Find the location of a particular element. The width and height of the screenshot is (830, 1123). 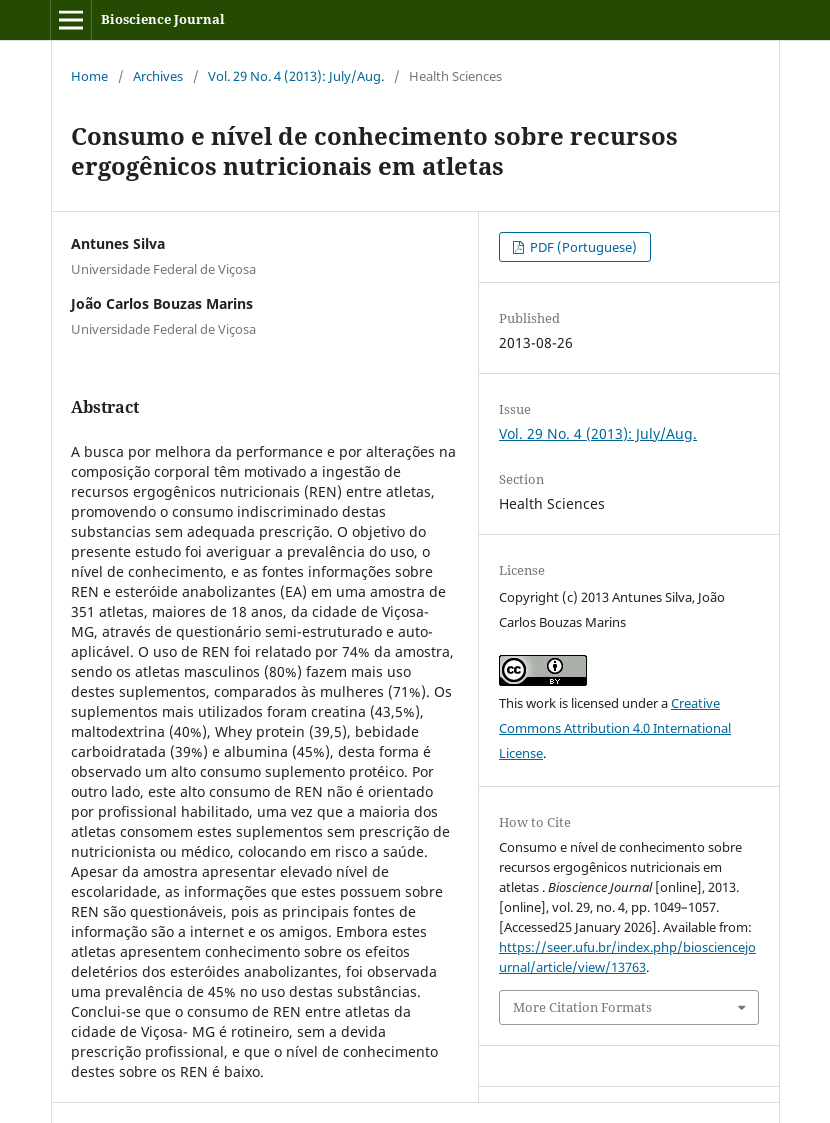

Archives is located at coordinates (158, 76).